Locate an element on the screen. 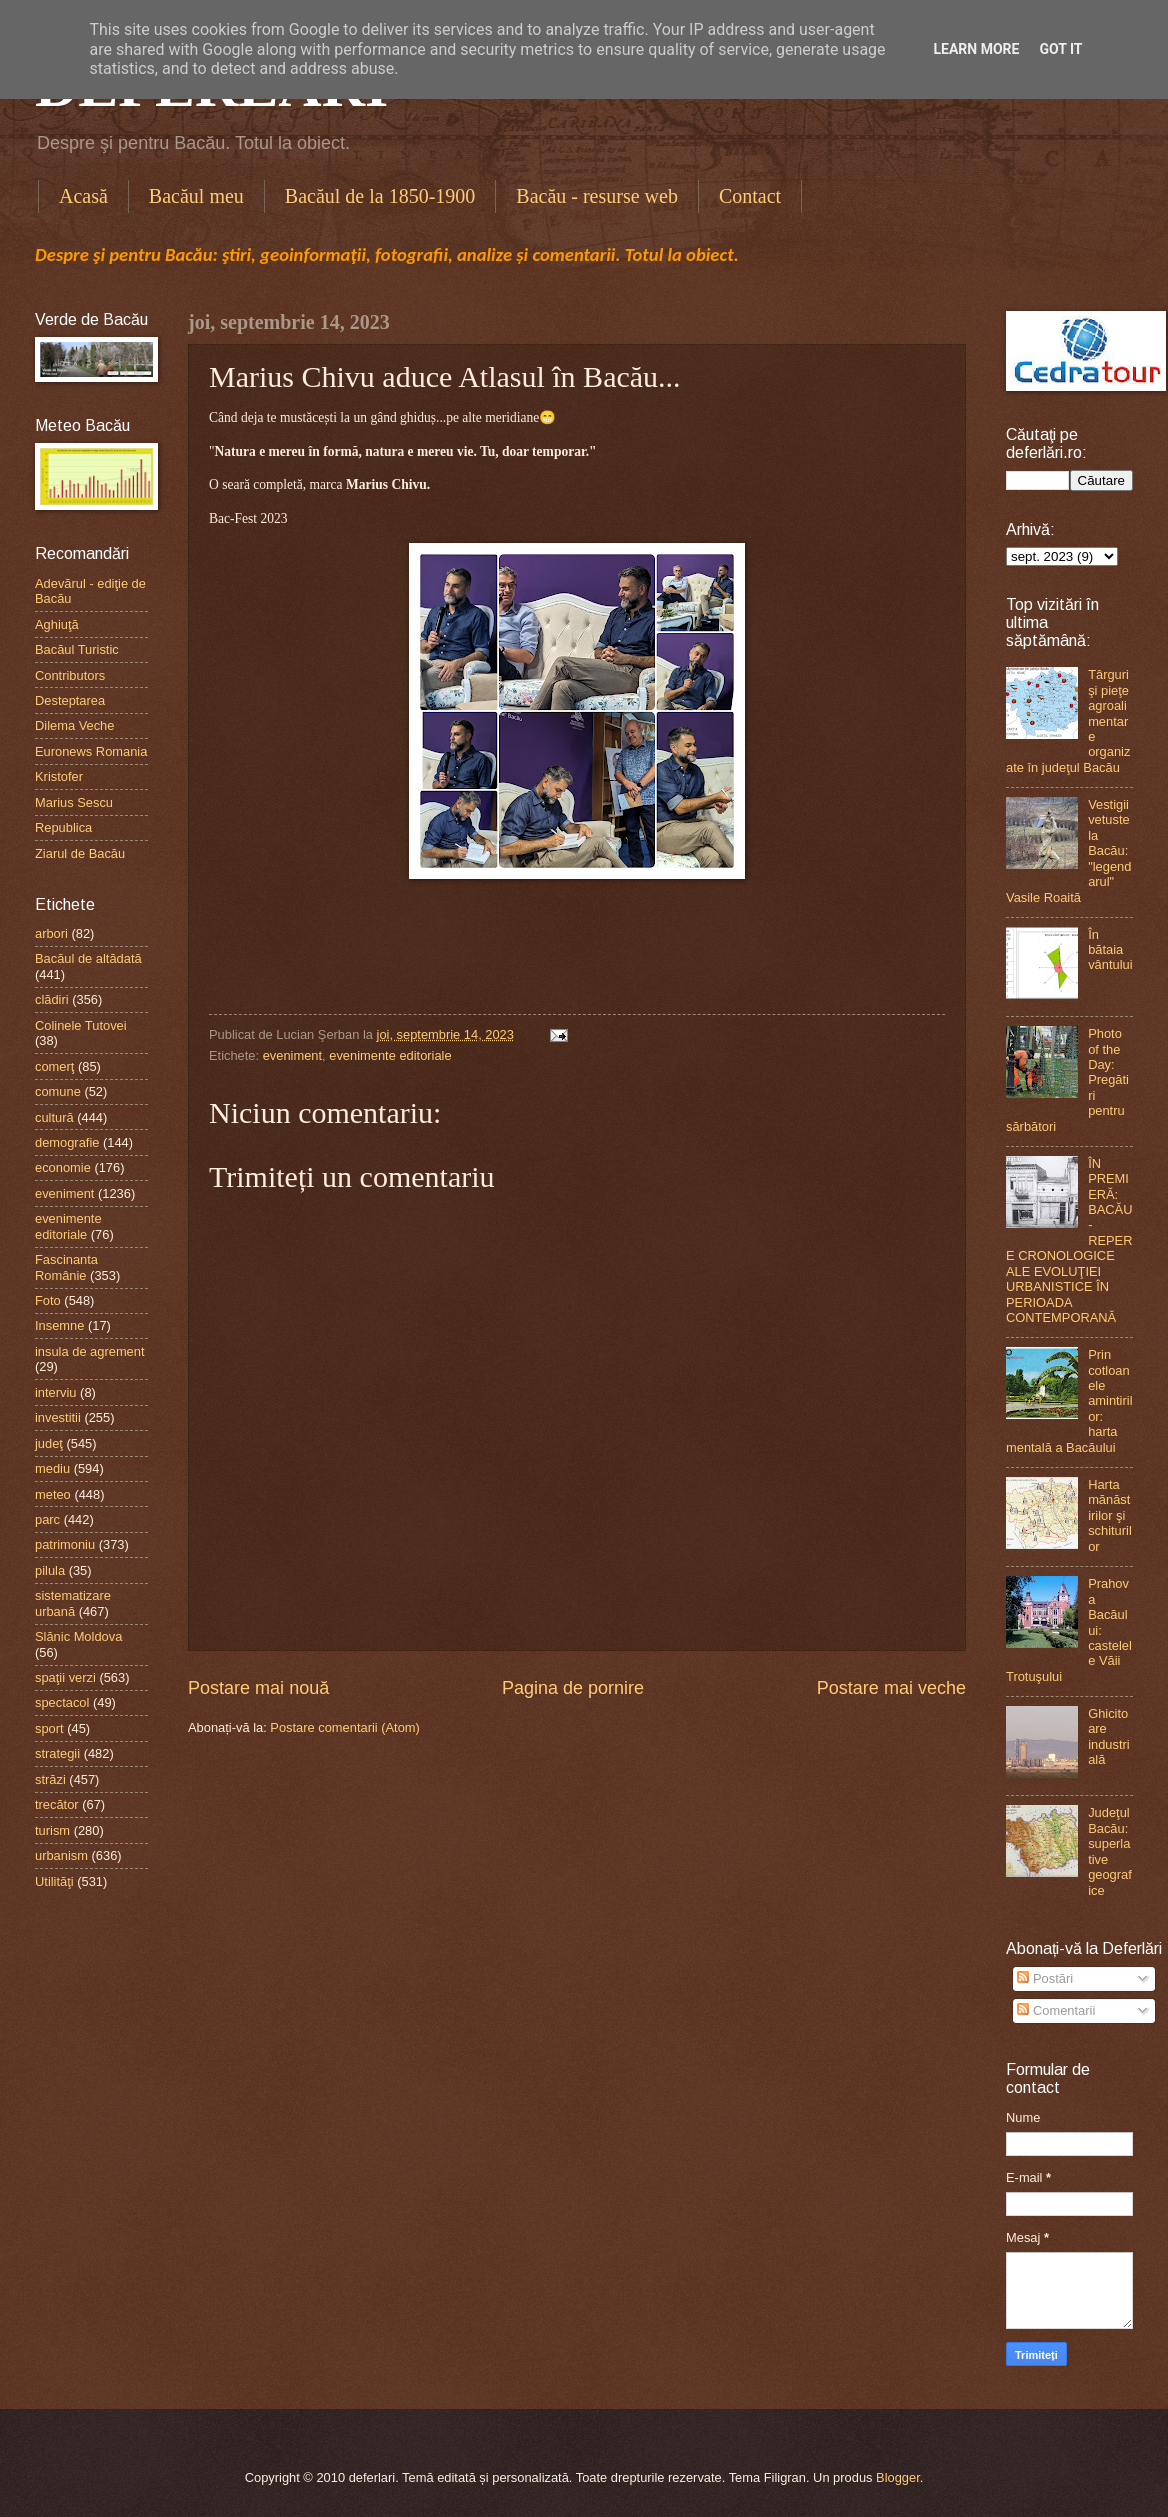 Image resolution: width=1168 pixels, height=2517 pixels. Colinele Tutovei is located at coordinates (81, 1025).